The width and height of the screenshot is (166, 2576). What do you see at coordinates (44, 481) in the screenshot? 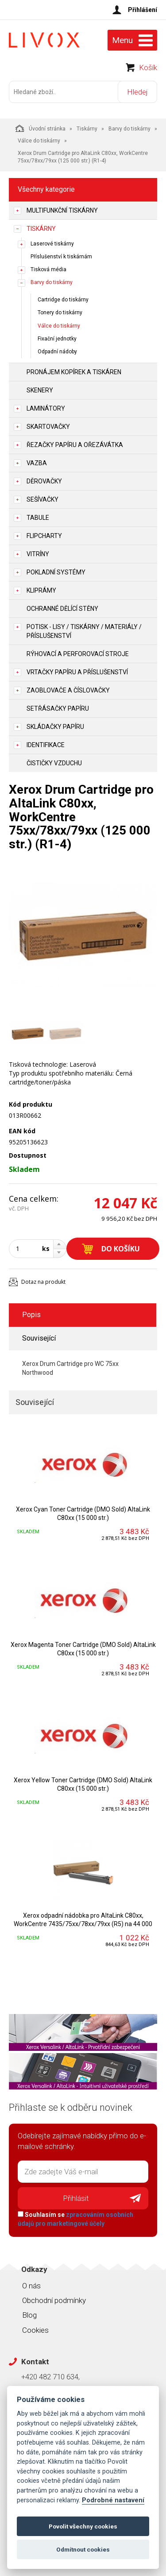
I see `Děrovačky` at bounding box center [44, 481].